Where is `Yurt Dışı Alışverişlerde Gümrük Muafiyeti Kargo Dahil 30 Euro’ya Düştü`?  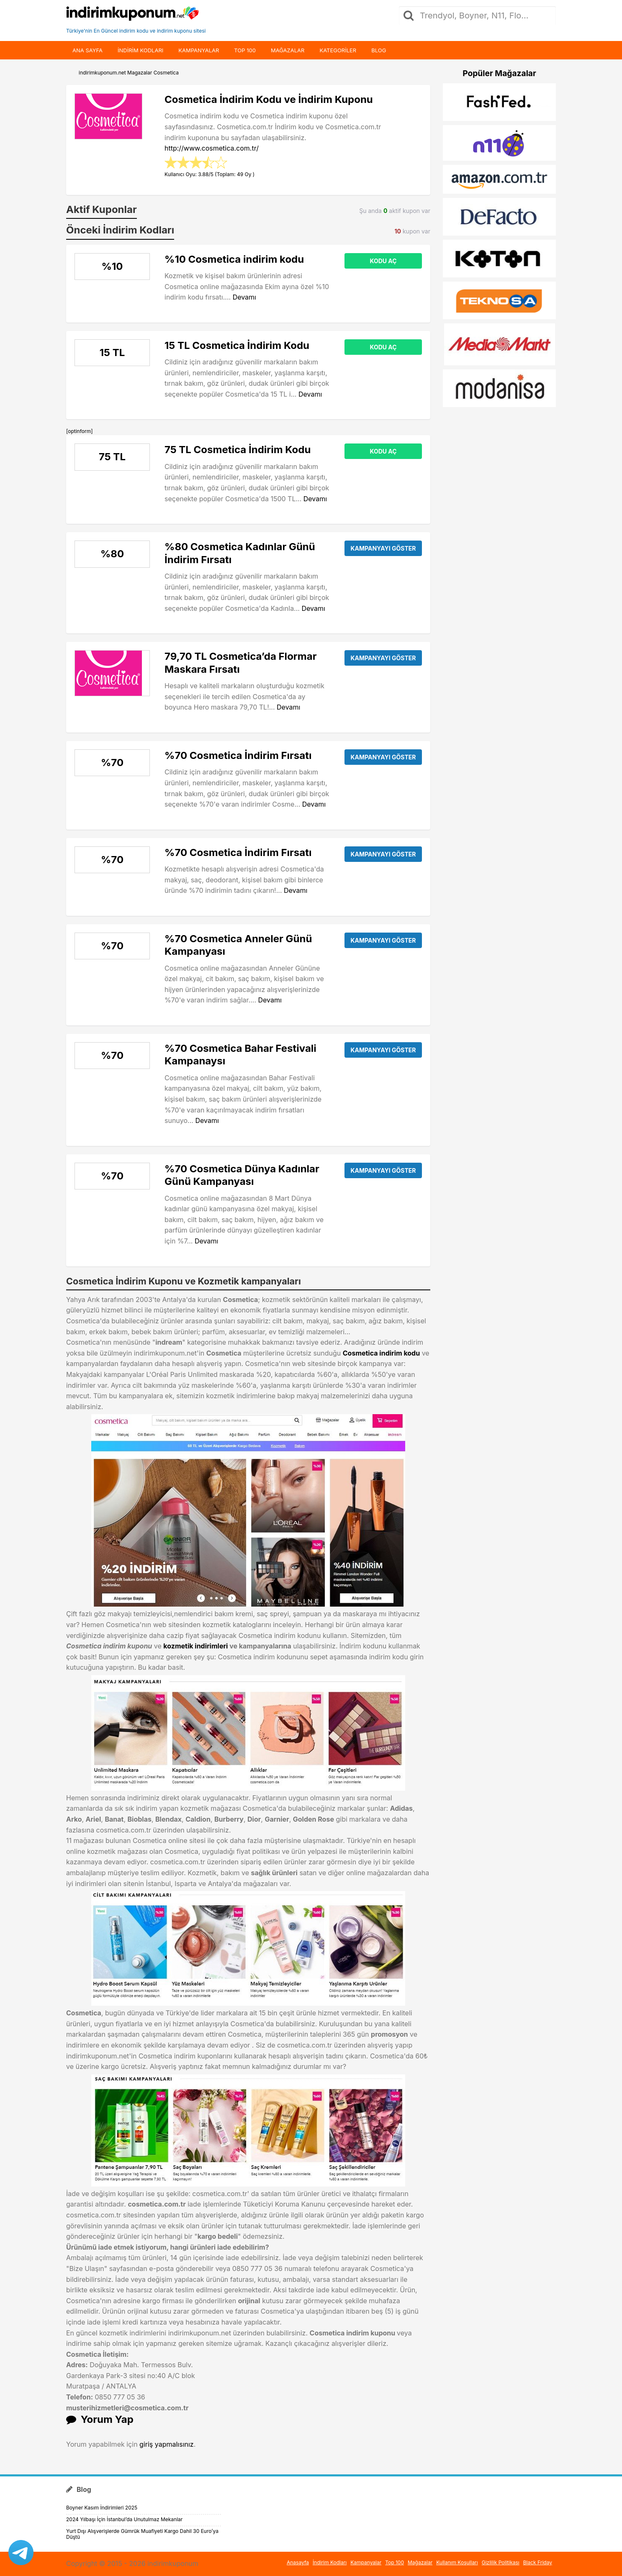
Yurt Dışı Alışverişlerde Gümrük Muafiyeti Kargo Dahil 30 Euro’ya Düştü is located at coordinates (142, 2534).